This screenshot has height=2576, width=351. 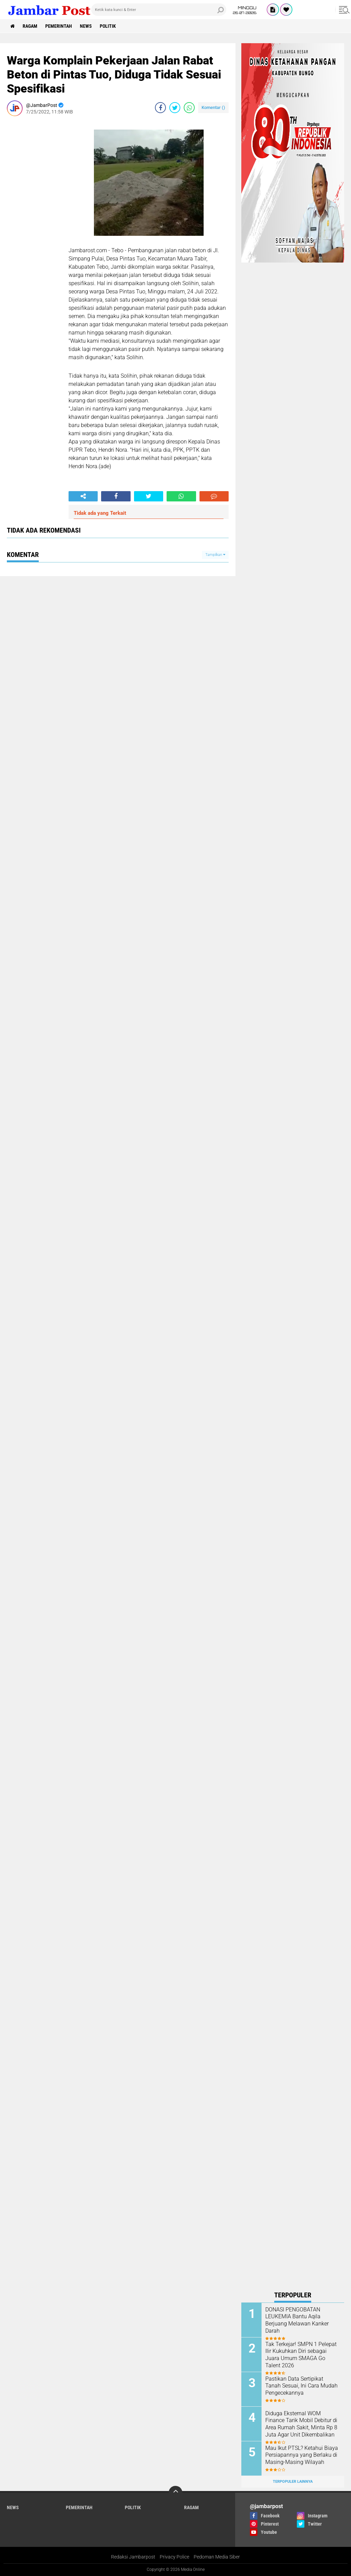 I want to click on [share-alt], so click(x=83, y=496).